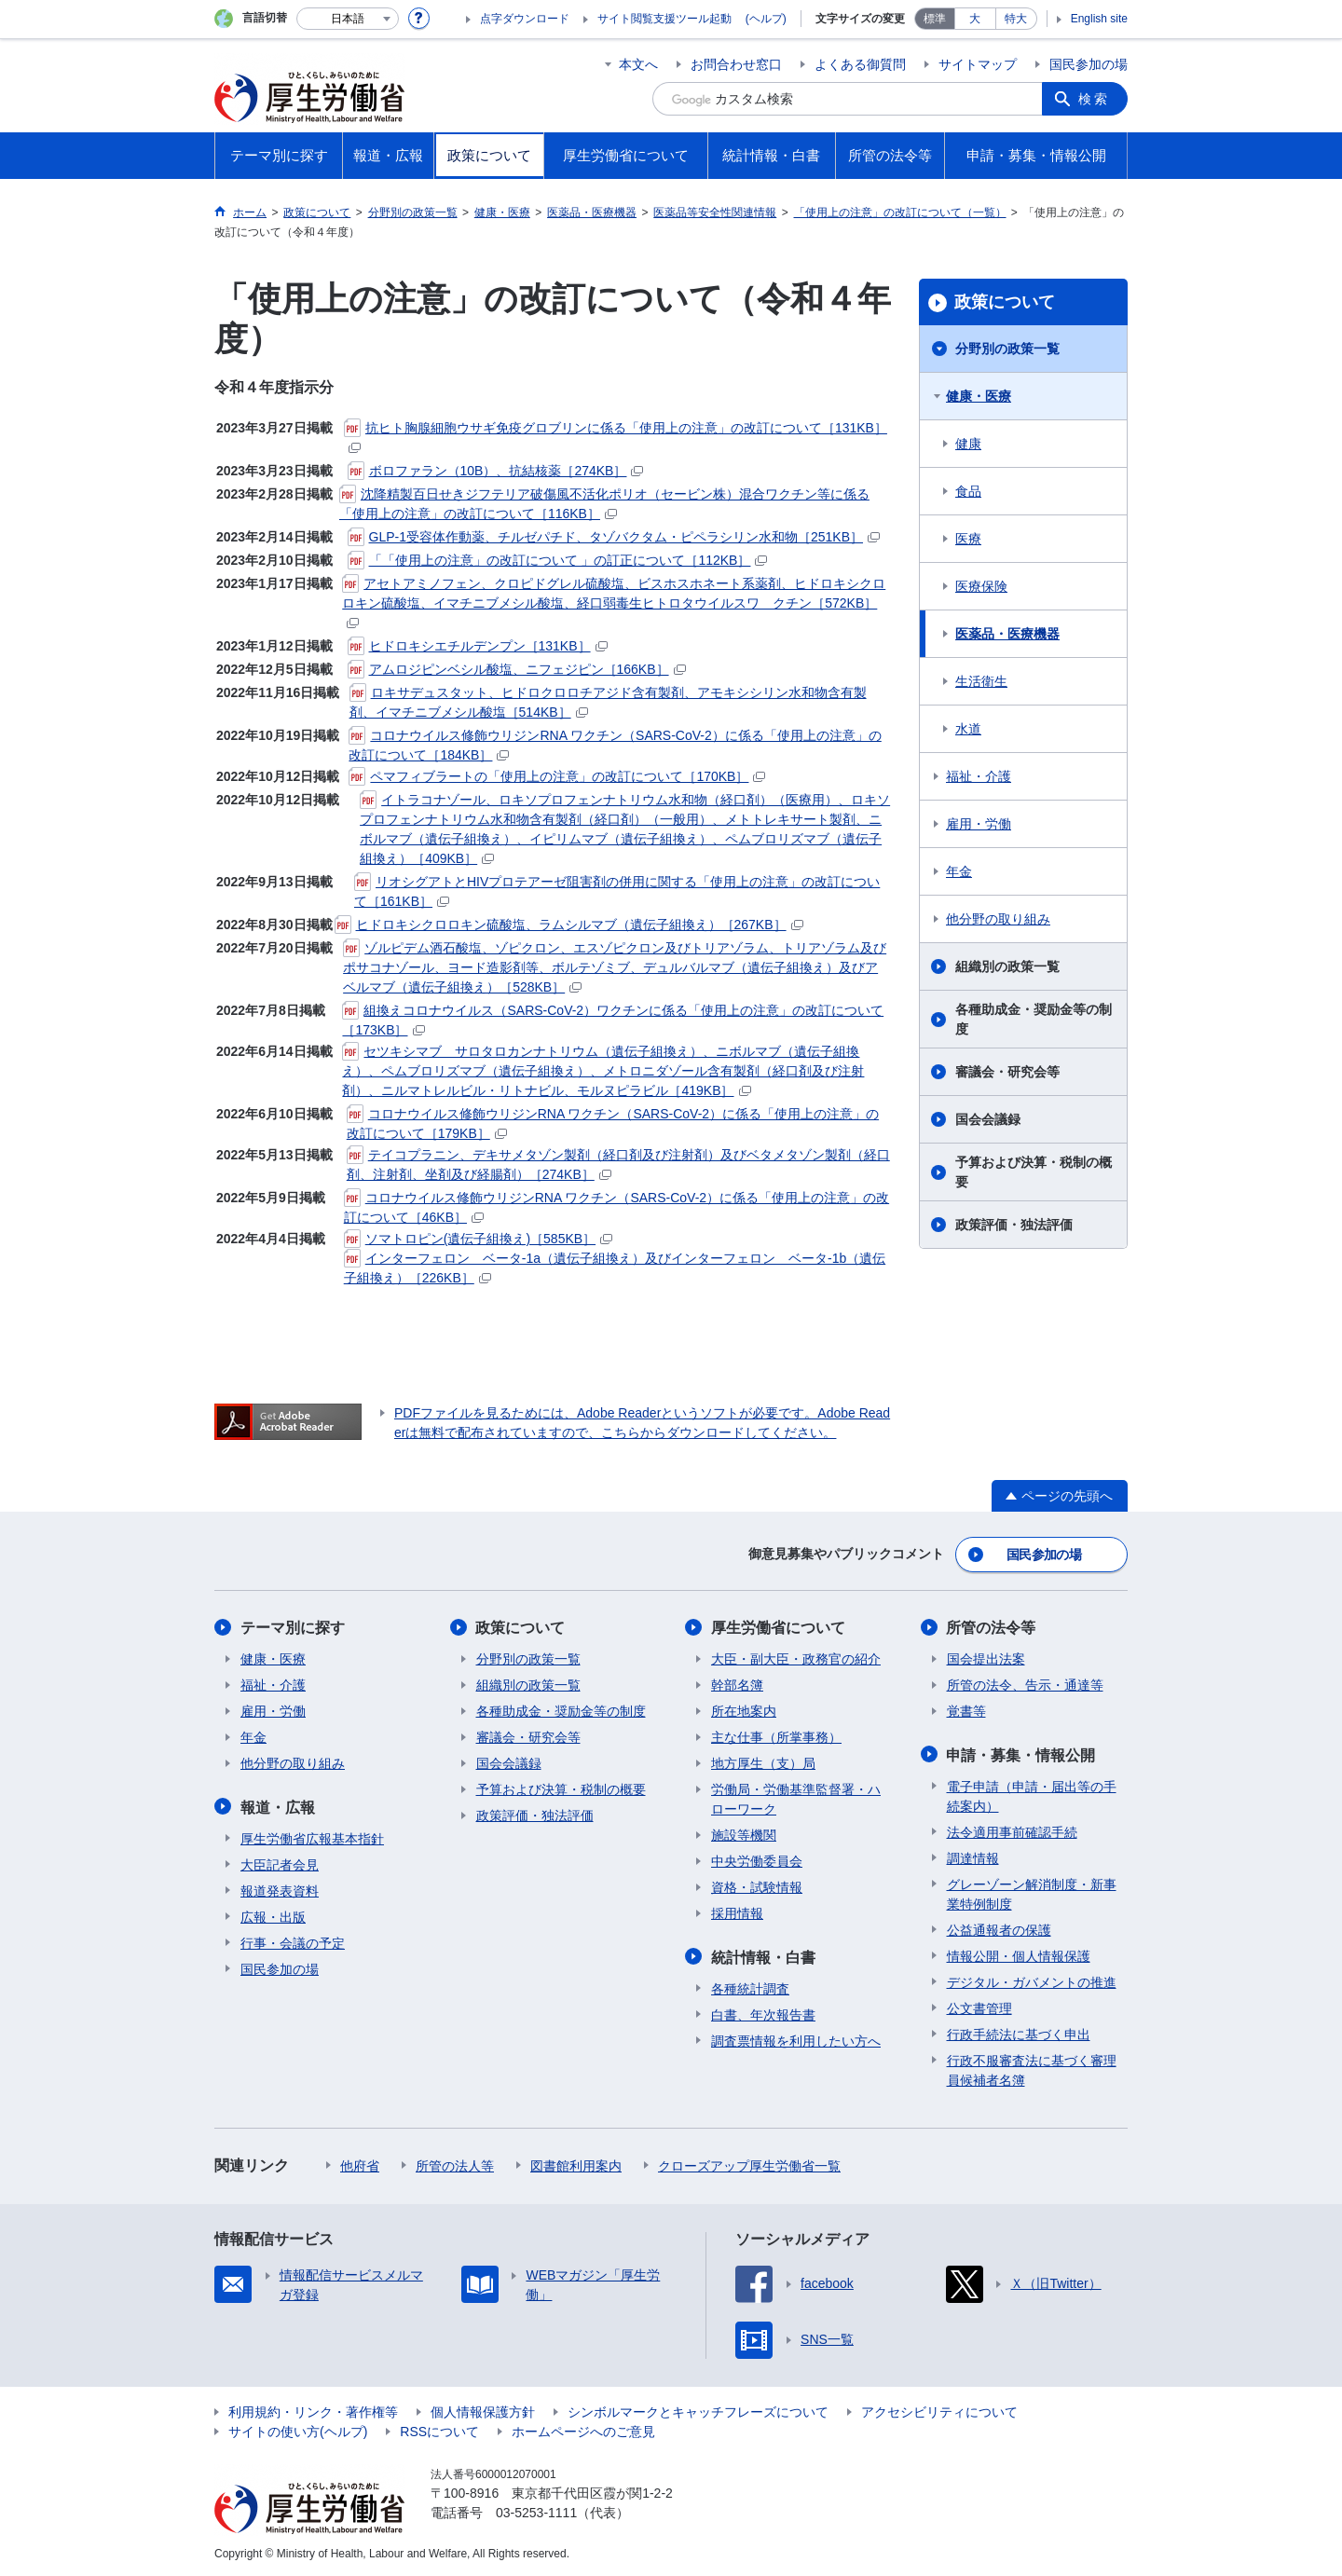  I want to click on 労働局・労働基準監督署・ハローワーク, so click(796, 1798).